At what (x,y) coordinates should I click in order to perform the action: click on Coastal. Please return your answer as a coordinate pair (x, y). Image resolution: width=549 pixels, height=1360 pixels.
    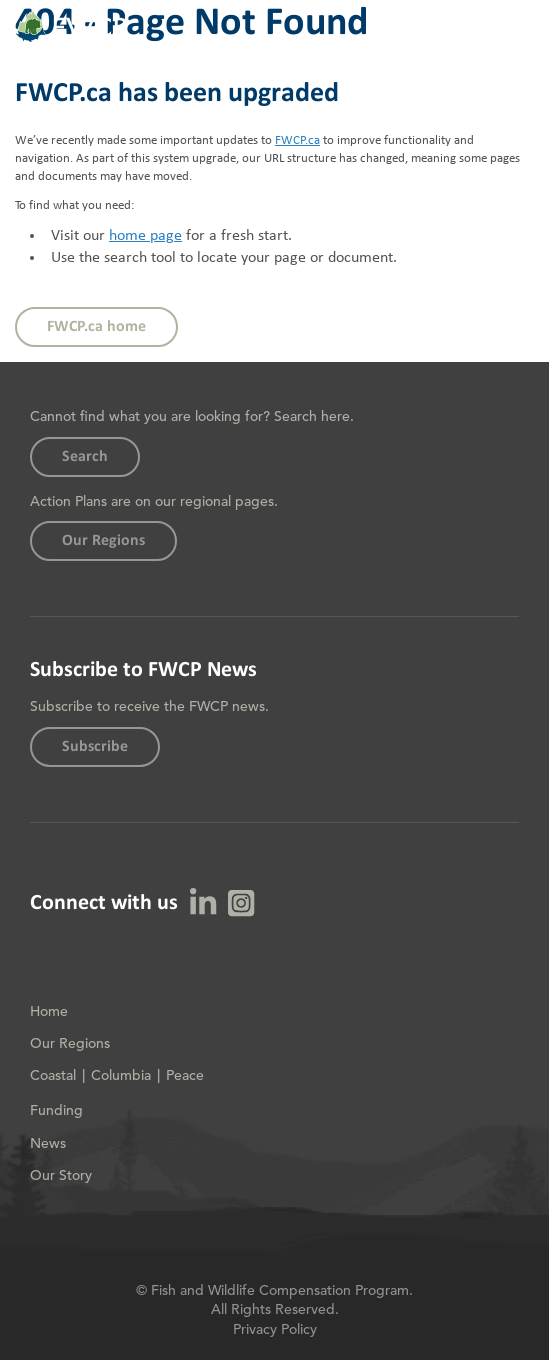
    Looking at the image, I should click on (53, 1075).